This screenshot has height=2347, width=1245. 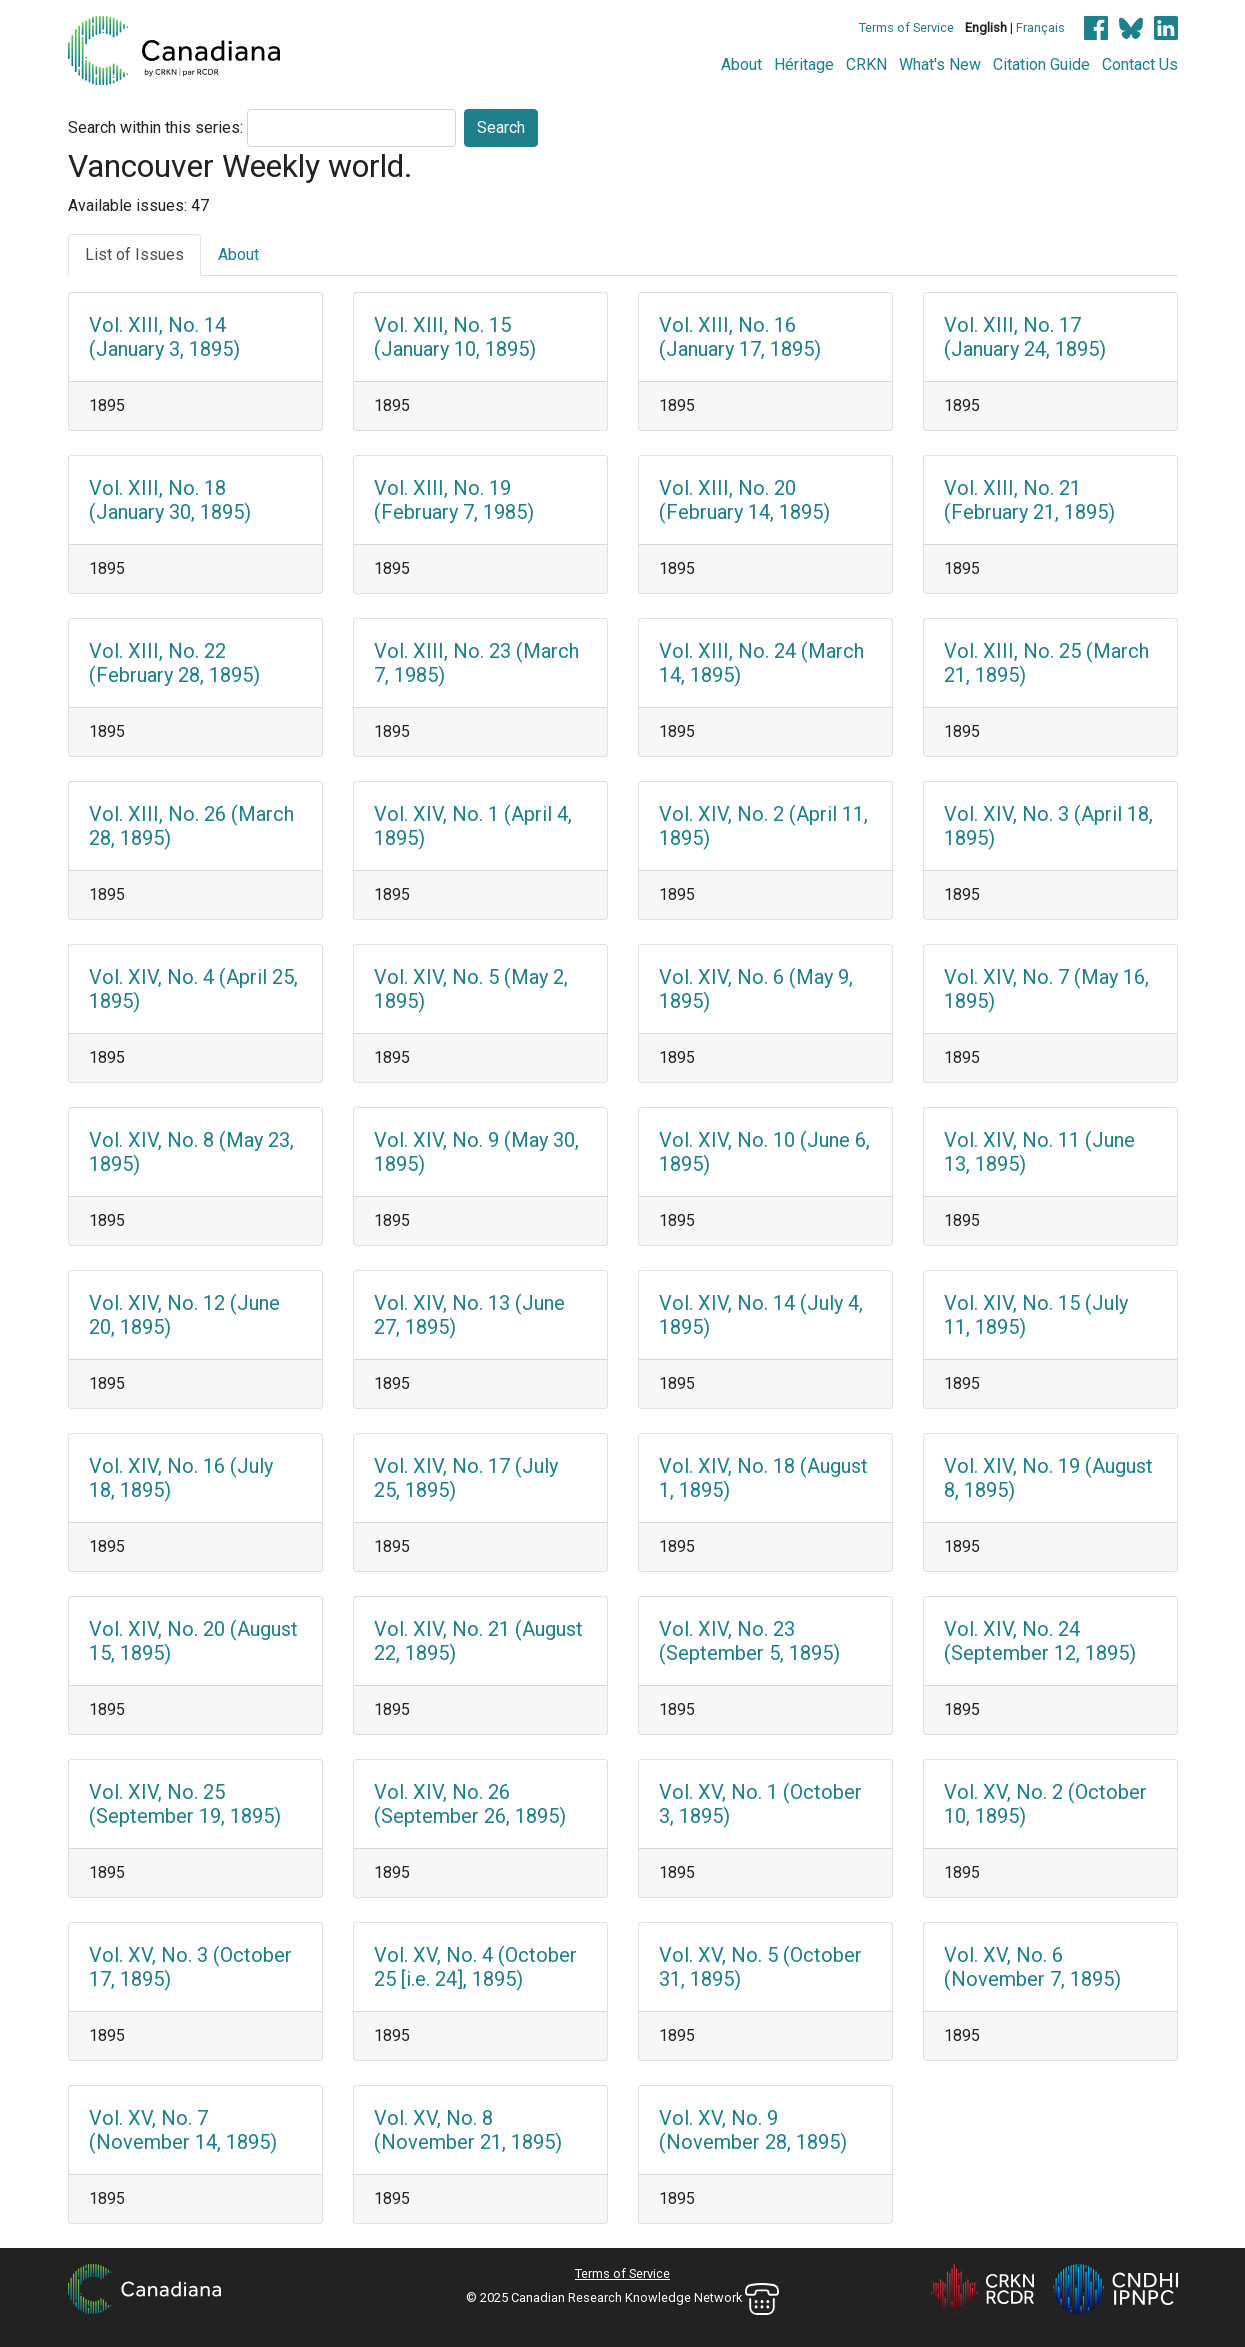 What do you see at coordinates (1046, 989) in the screenshot?
I see `Vol. XIV, No. 7 (May 16, 1895)` at bounding box center [1046, 989].